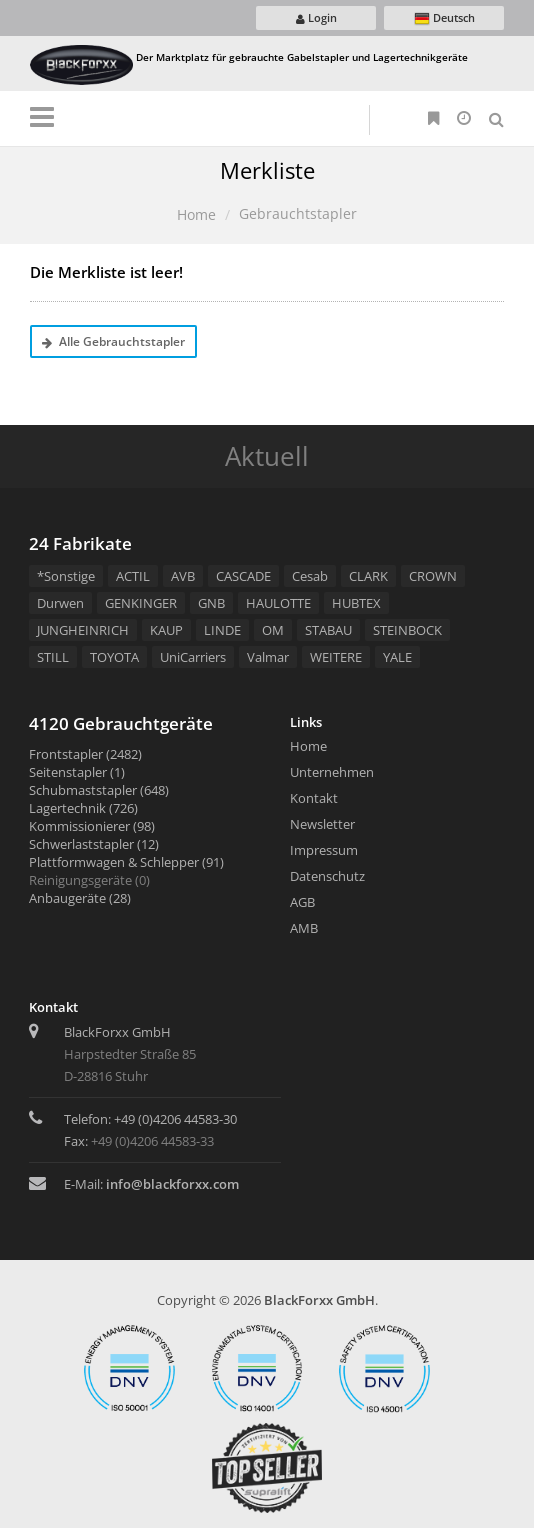  What do you see at coordinates (222, 630) in the screenshot?
I see `LINDE` at bounding box center [222, 630].